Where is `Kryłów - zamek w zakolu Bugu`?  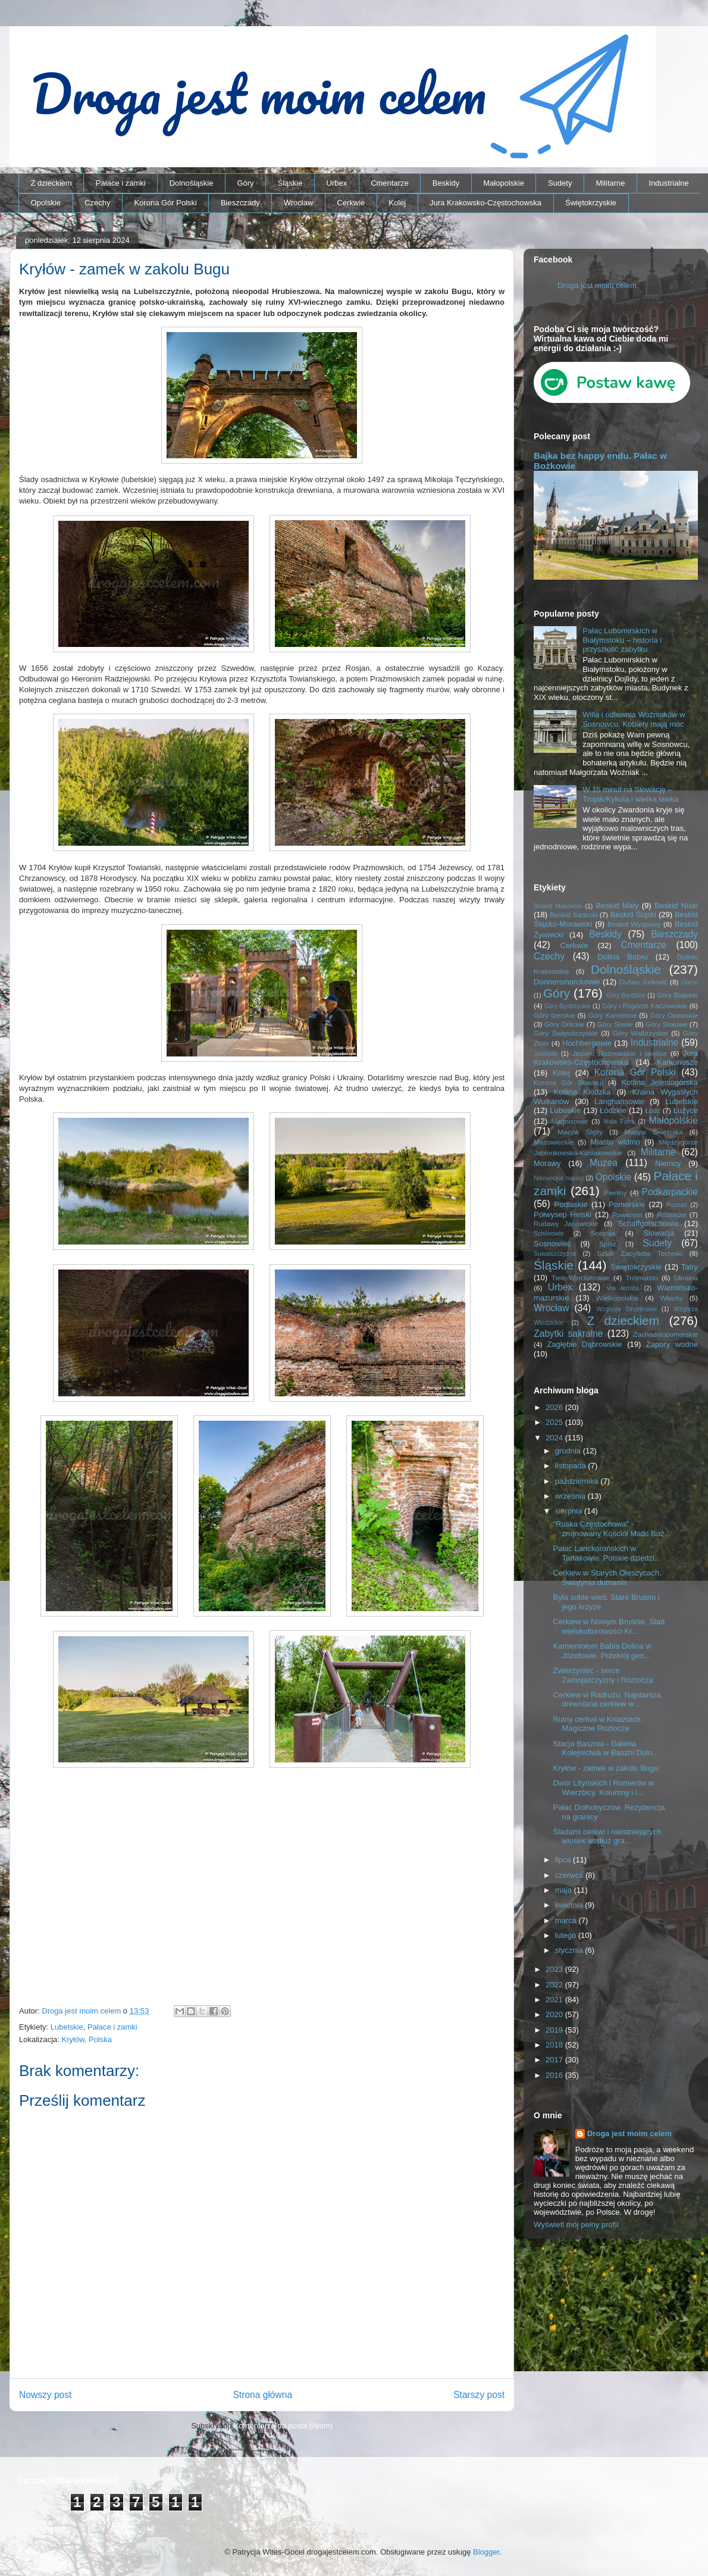 Kryłów - zamek w zakolu Bugu is located at coordinates (605, 1768).